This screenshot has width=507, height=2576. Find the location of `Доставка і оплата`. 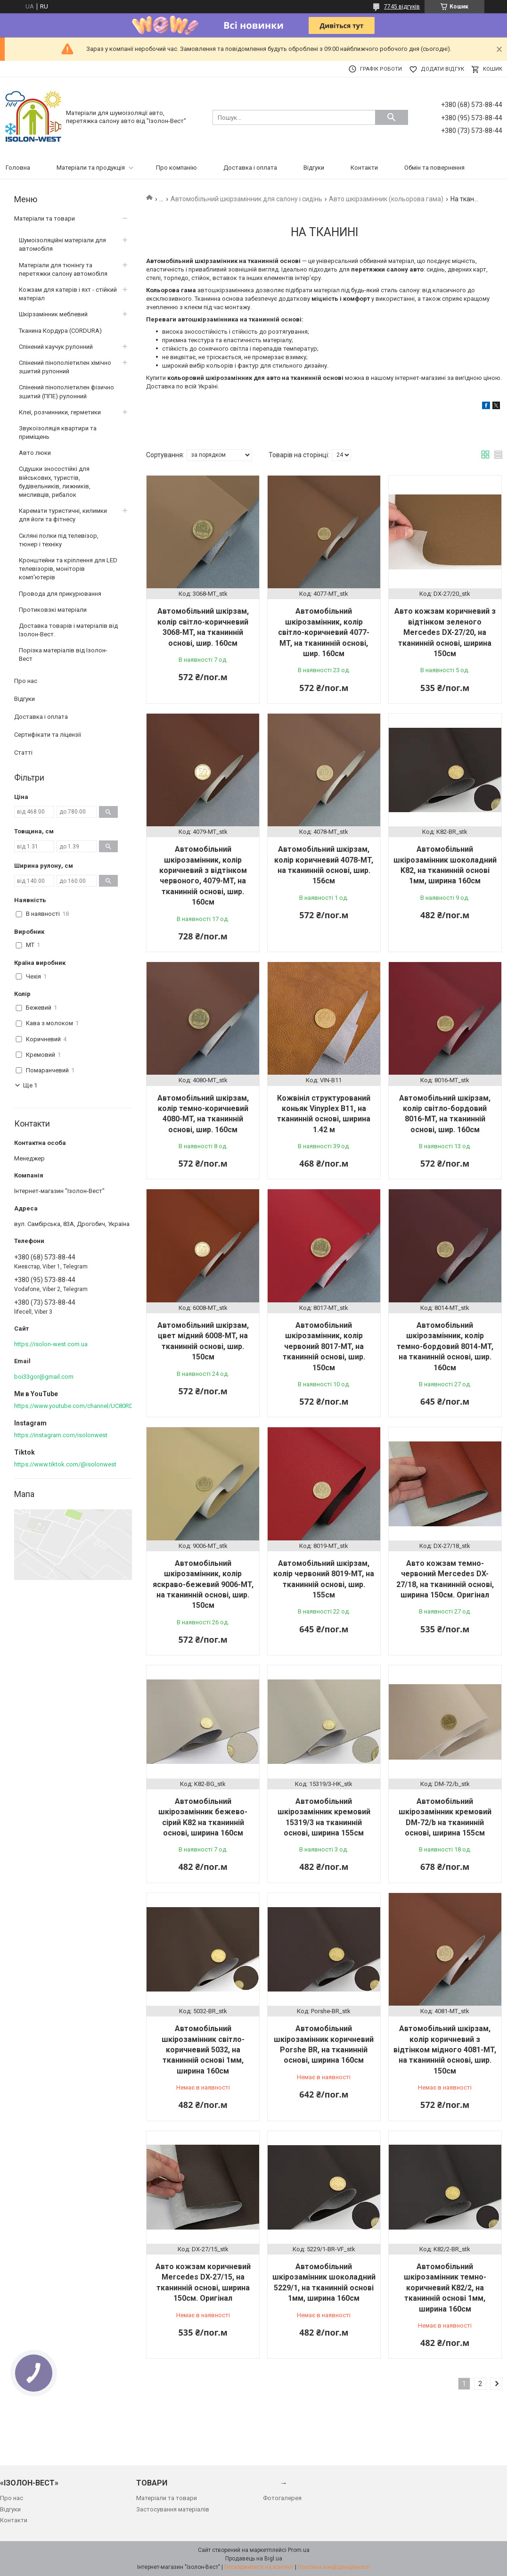

Доставка і оплата is located at coordinates (250, 167).